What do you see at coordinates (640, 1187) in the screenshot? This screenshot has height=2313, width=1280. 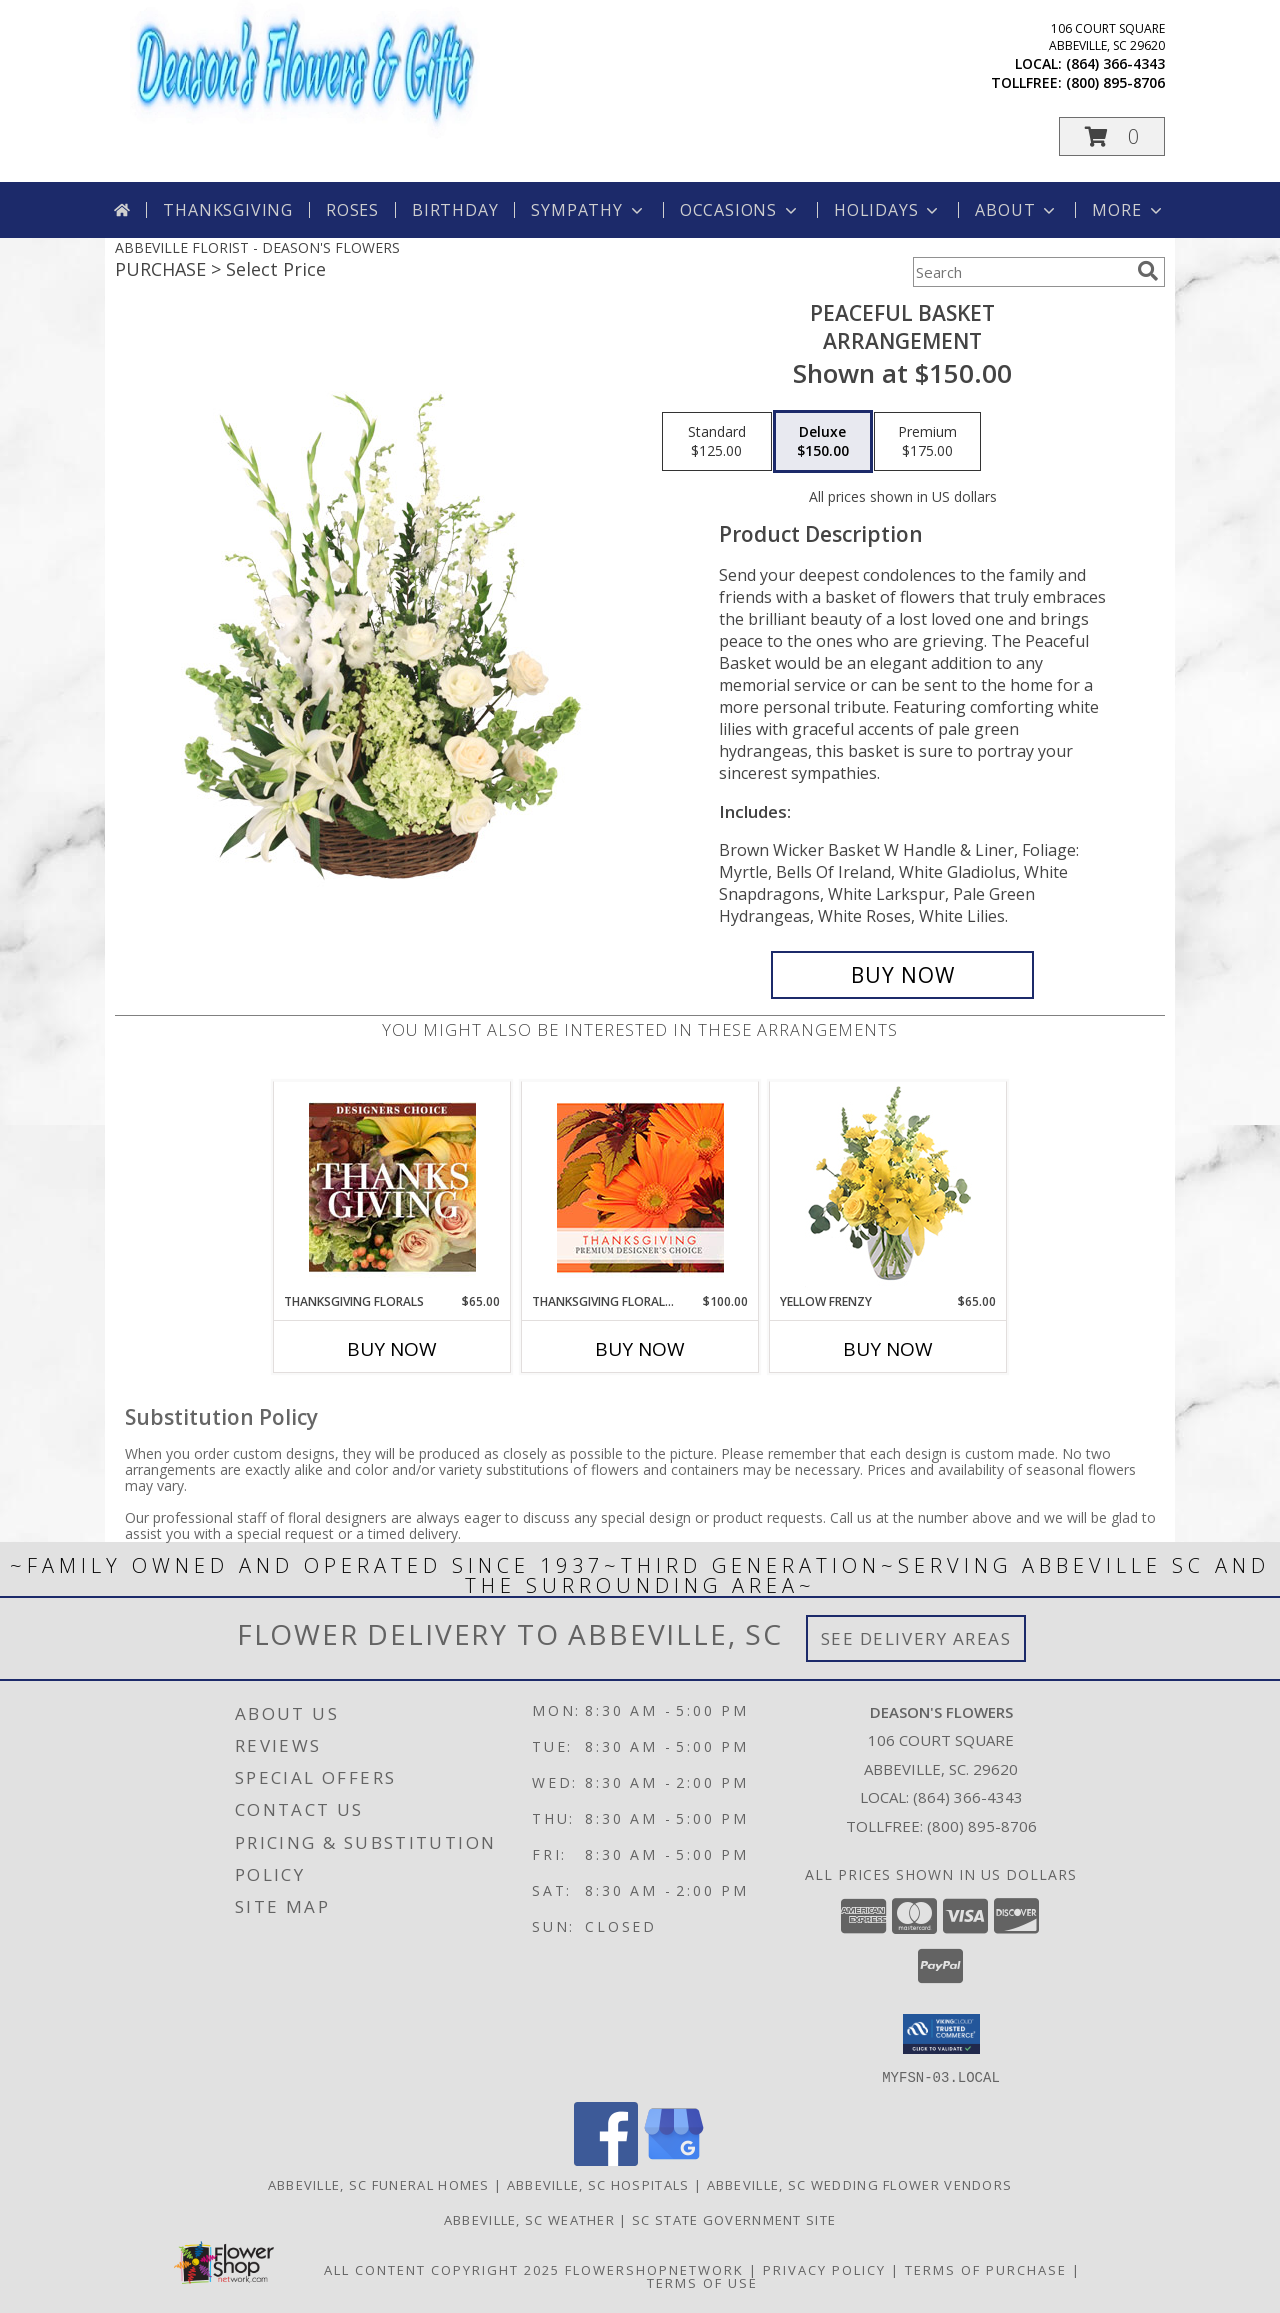 I see `[View Thanksgiving Floral Beauty Premium Designer's Choice Info]` at bounding box center [640, 1187].